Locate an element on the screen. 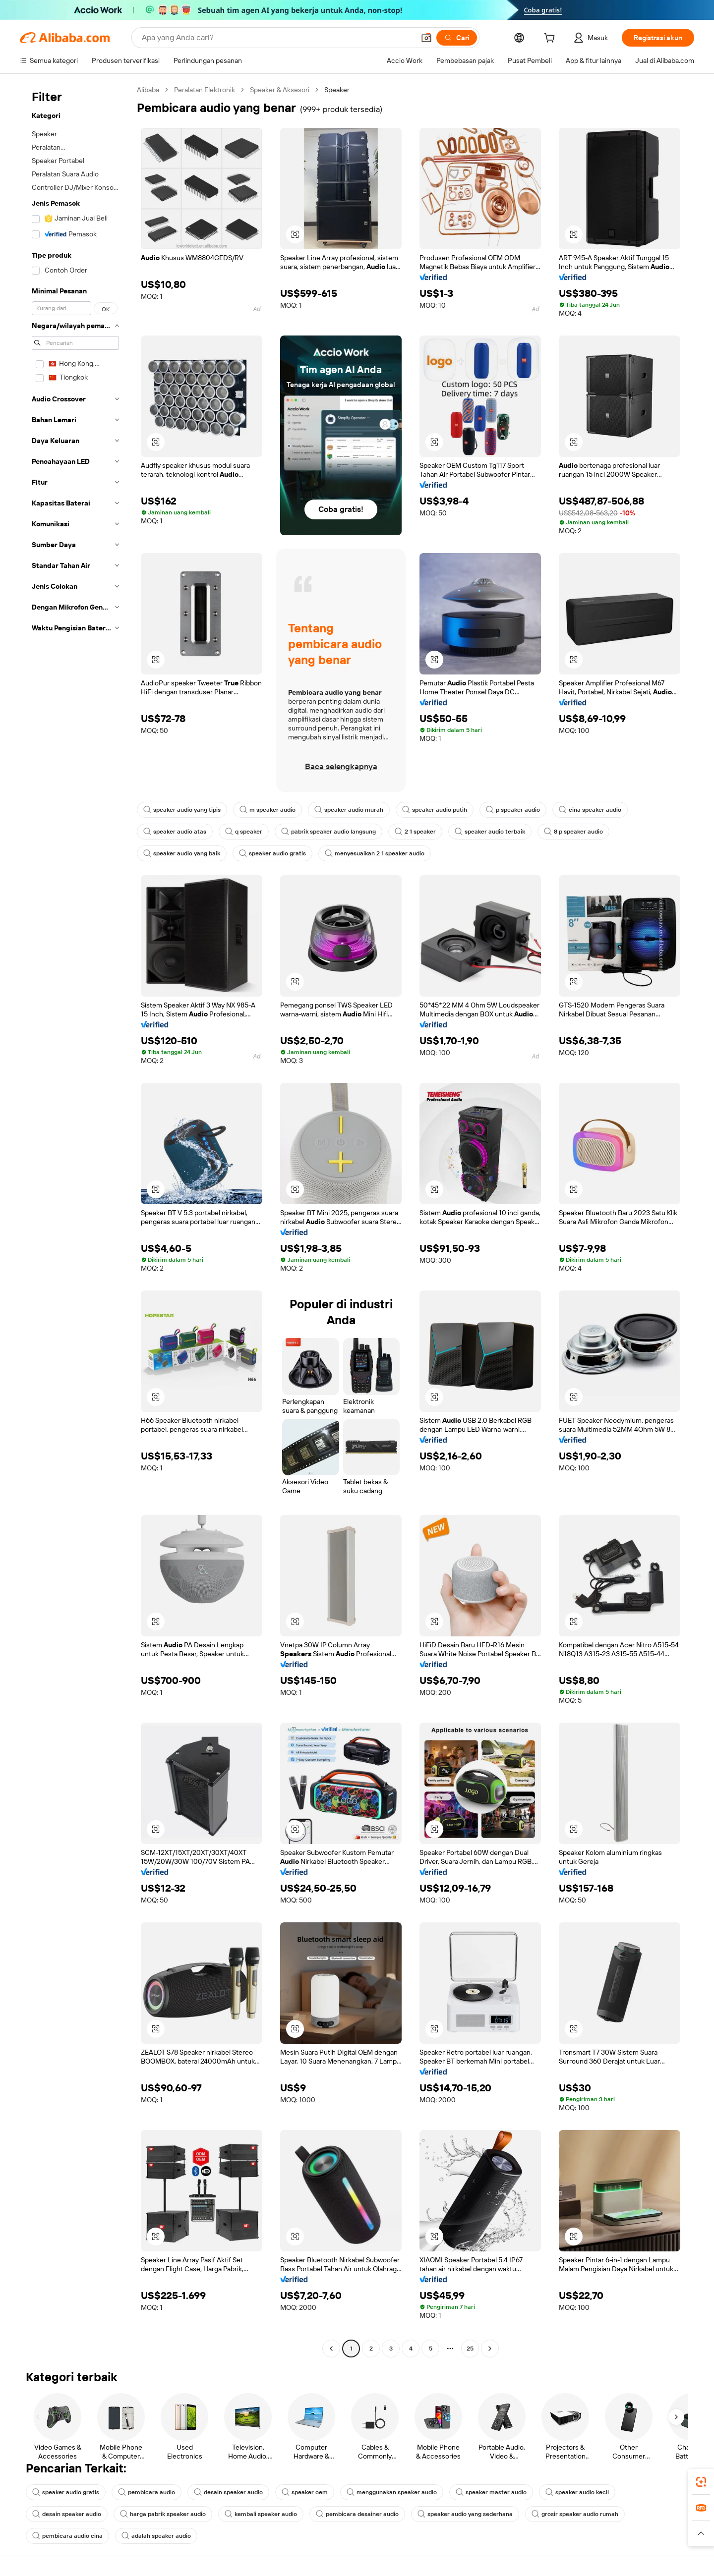 This screenshot has height=2576, width=714. 2 1 speaker is located at coordinates (415, 832).